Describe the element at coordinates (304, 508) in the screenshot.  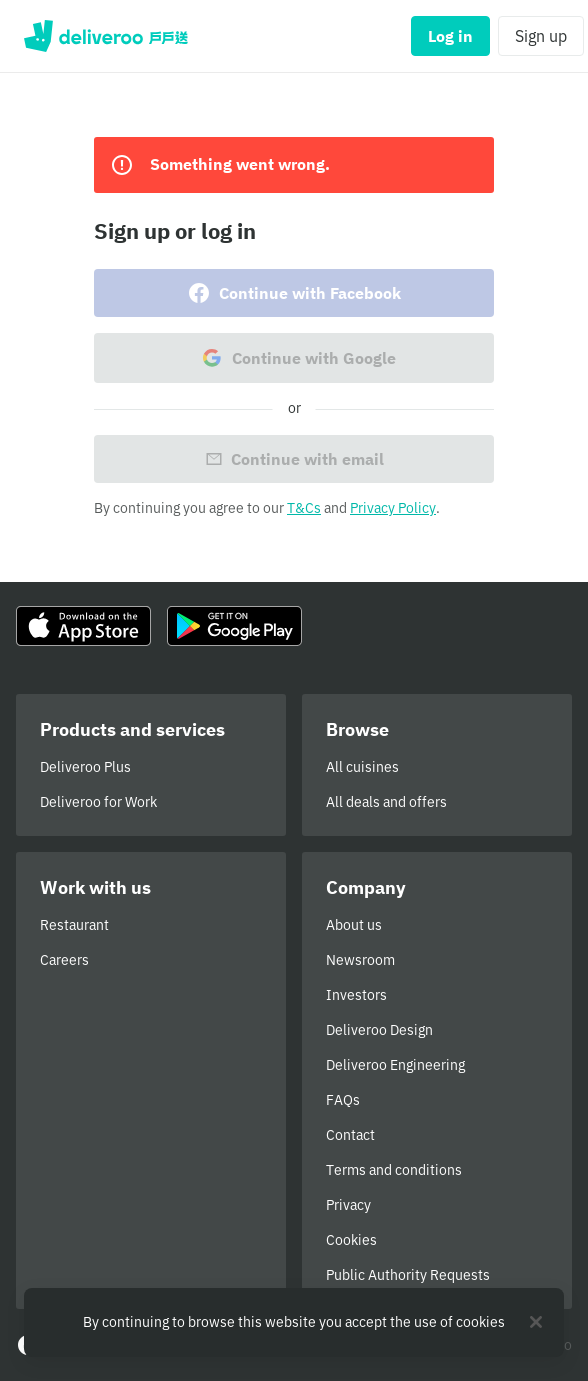
I see `T&Cs` at that location.